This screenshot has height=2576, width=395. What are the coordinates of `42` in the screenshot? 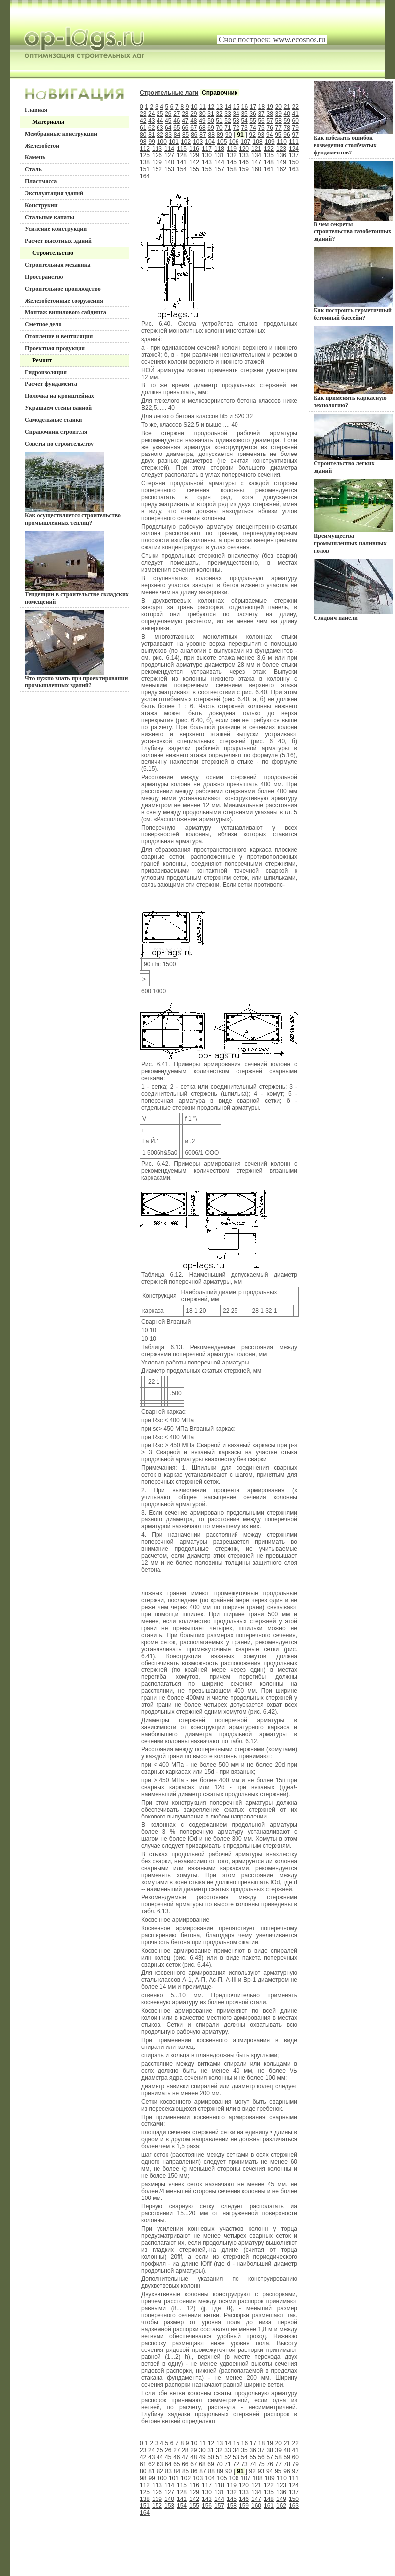 It's located at (143, 120).